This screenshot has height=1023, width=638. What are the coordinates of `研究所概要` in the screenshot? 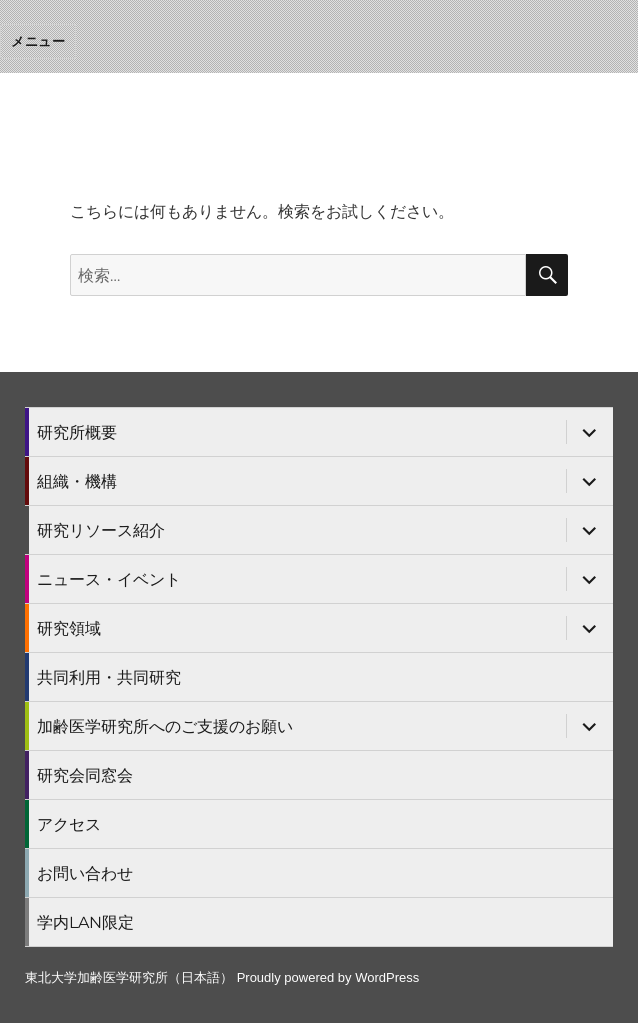 It's located at (77, 432).